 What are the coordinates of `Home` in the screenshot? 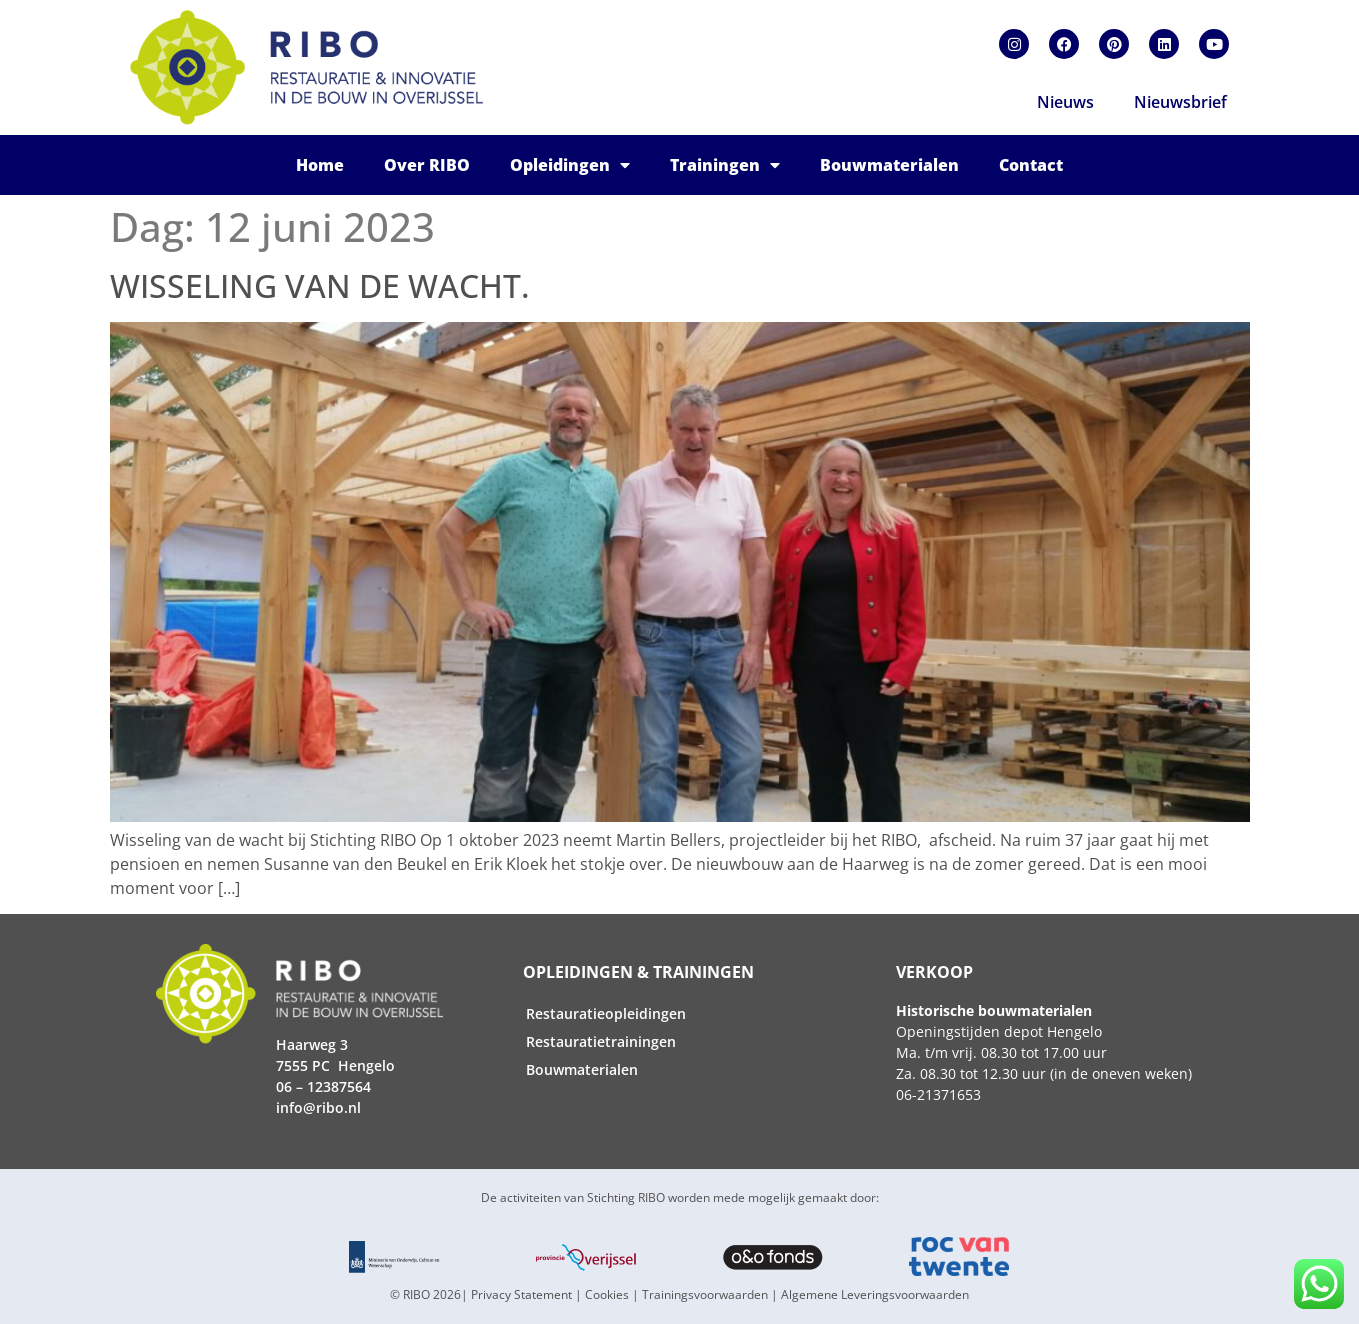 It's located at (320, 165).